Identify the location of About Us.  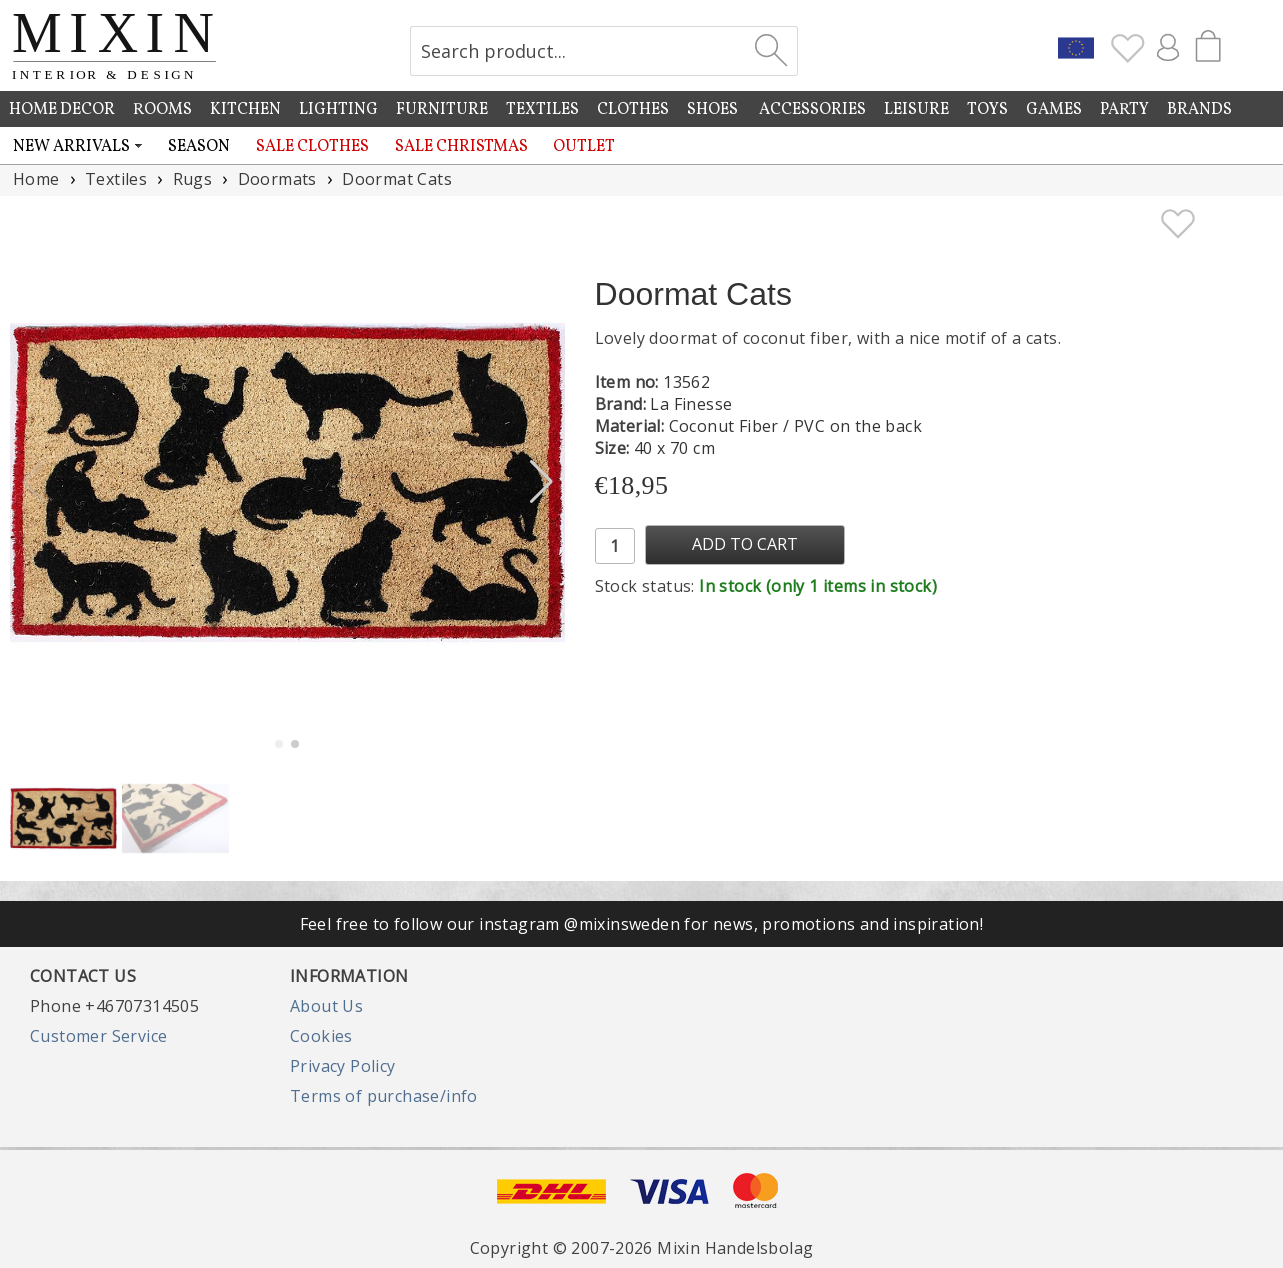
(326, 1006).